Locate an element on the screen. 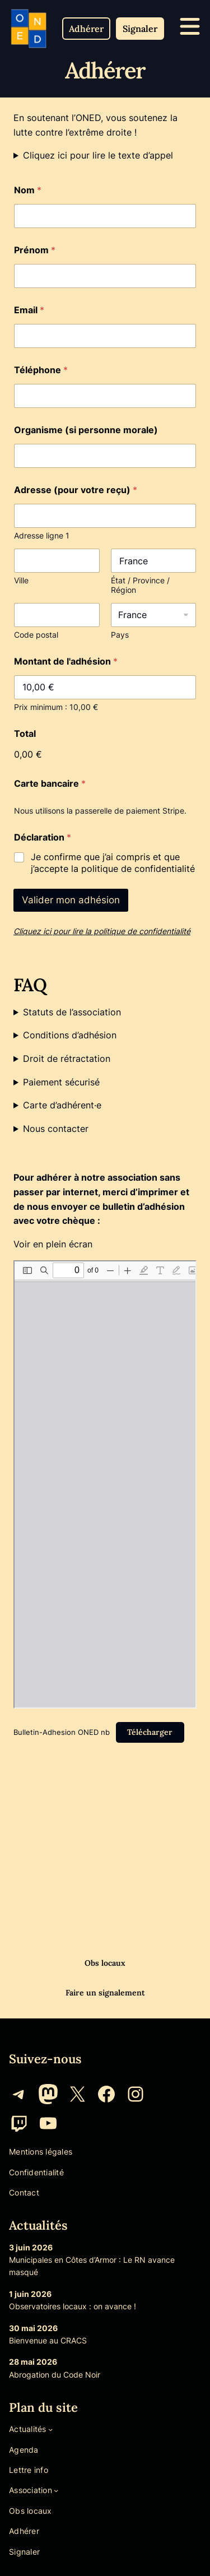  Pays is located at coordinates (120, 634).